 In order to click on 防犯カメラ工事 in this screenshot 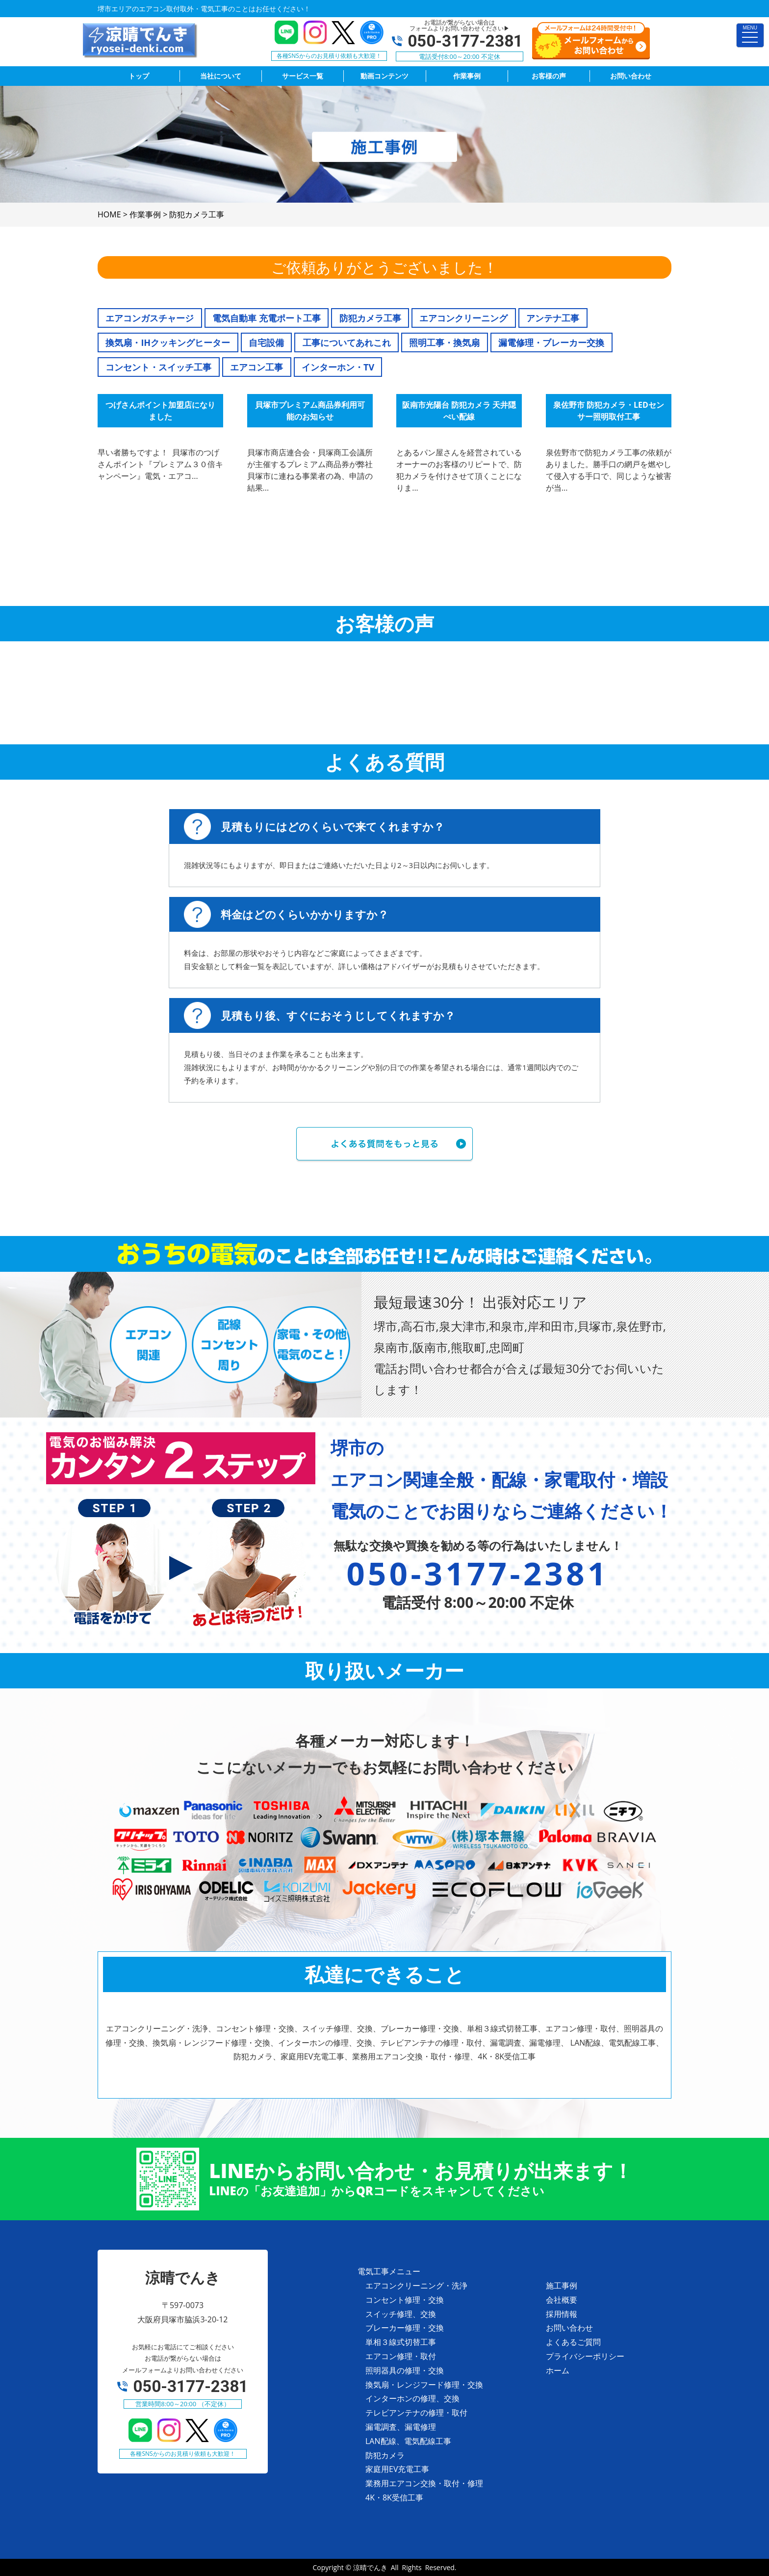, I will do `click(370, 318)`.